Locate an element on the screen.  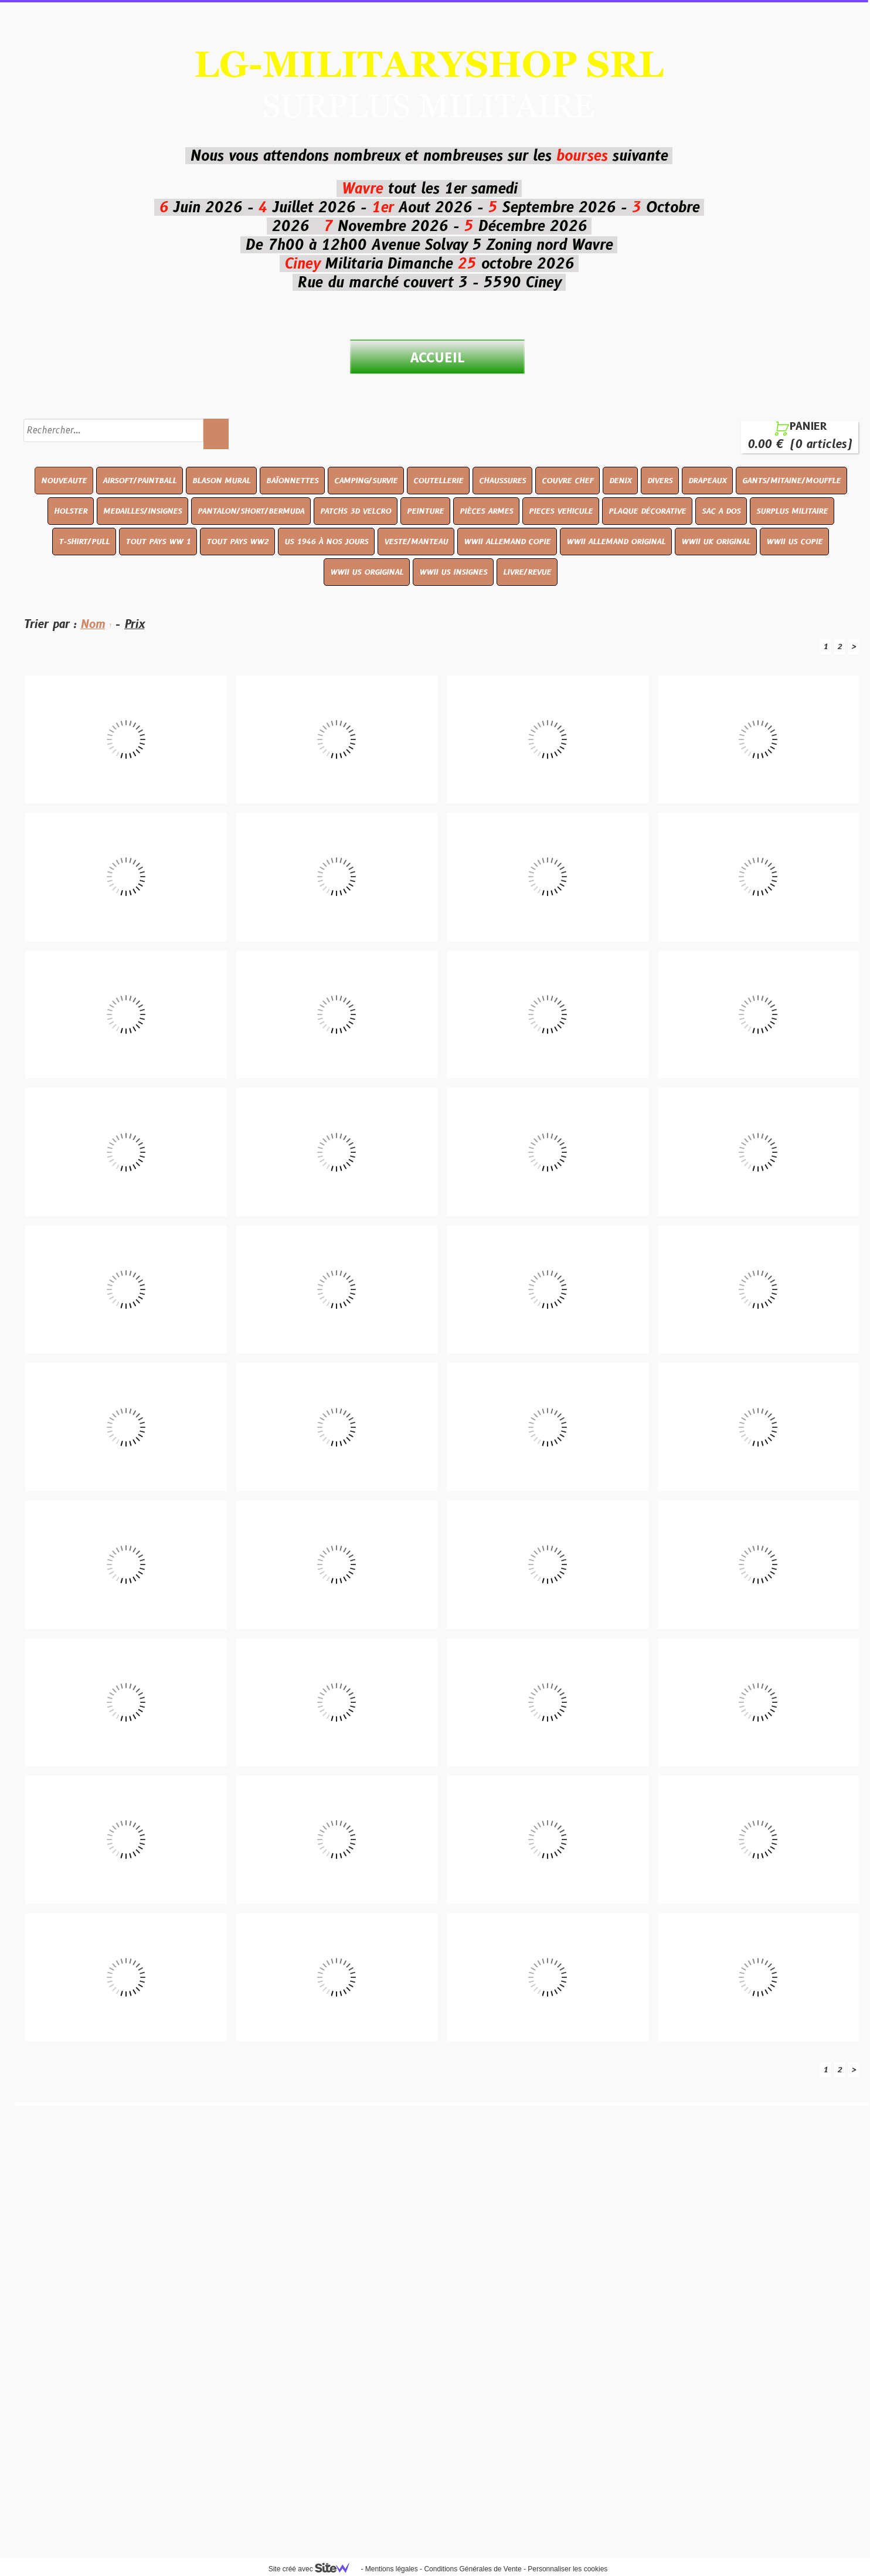
MEDAILLES/INSIGNES is located at coordinates (142, 510).